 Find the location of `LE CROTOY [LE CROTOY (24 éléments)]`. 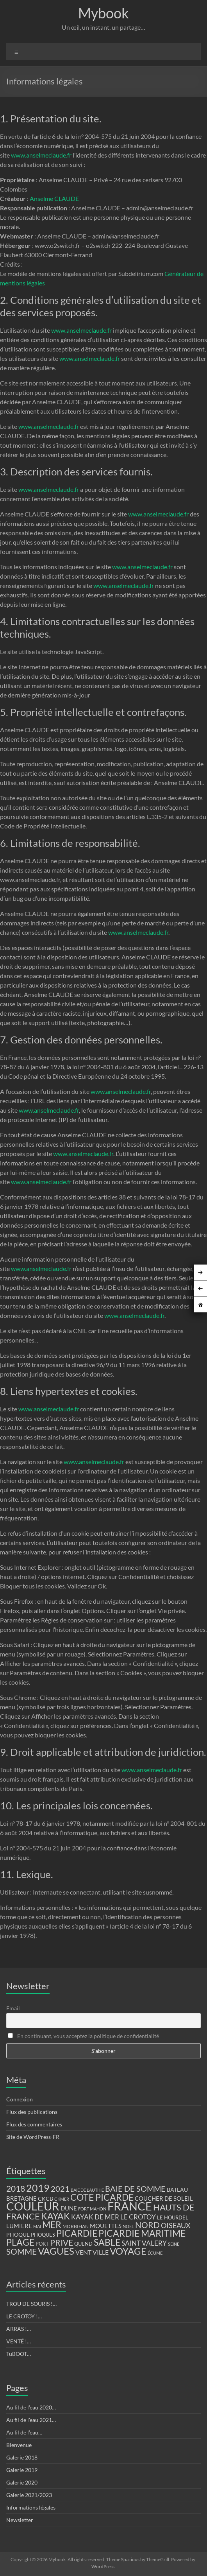

LE CROTOY [LE CROTOY (24 éléments)] is located at coordinates (138, 2217).